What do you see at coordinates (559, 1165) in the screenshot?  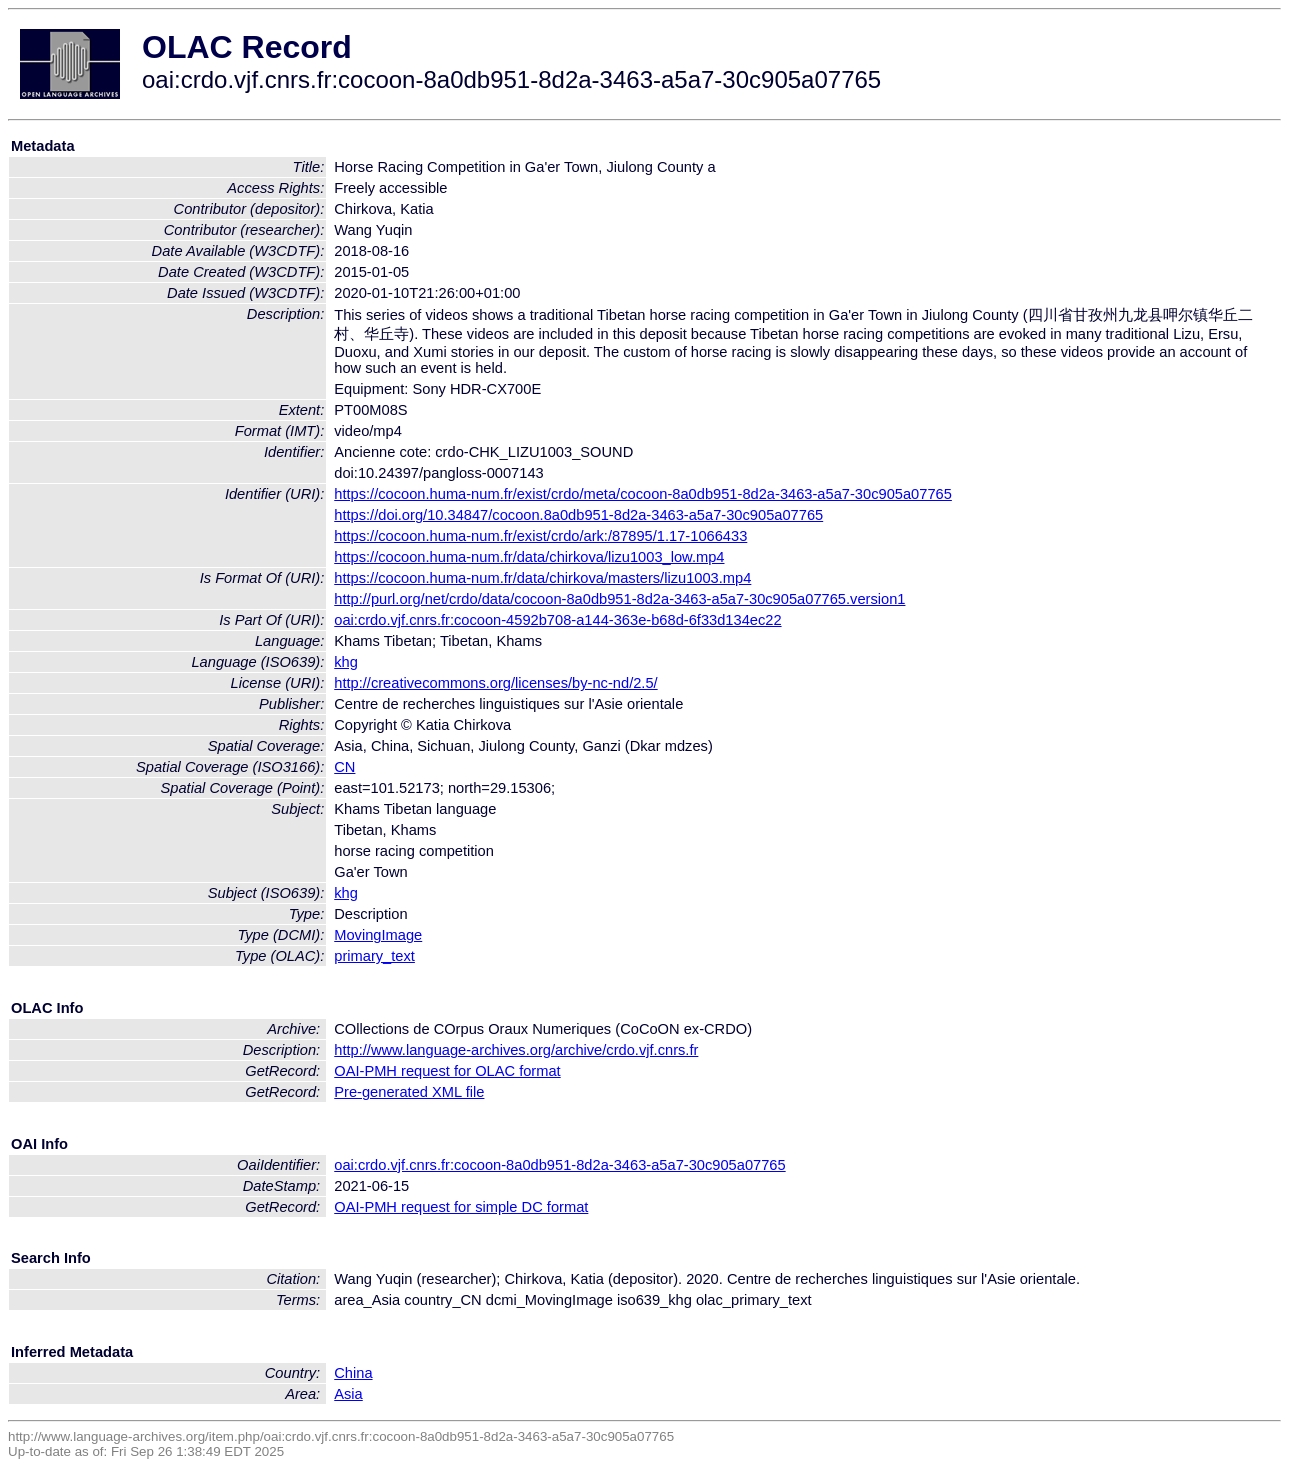 I see `oai:crdo.vjf.cnrs.fr:cocoon-8a0db951-8d2a-3463-a5a7-30c905a07765` at bounding box center [559, 1165].